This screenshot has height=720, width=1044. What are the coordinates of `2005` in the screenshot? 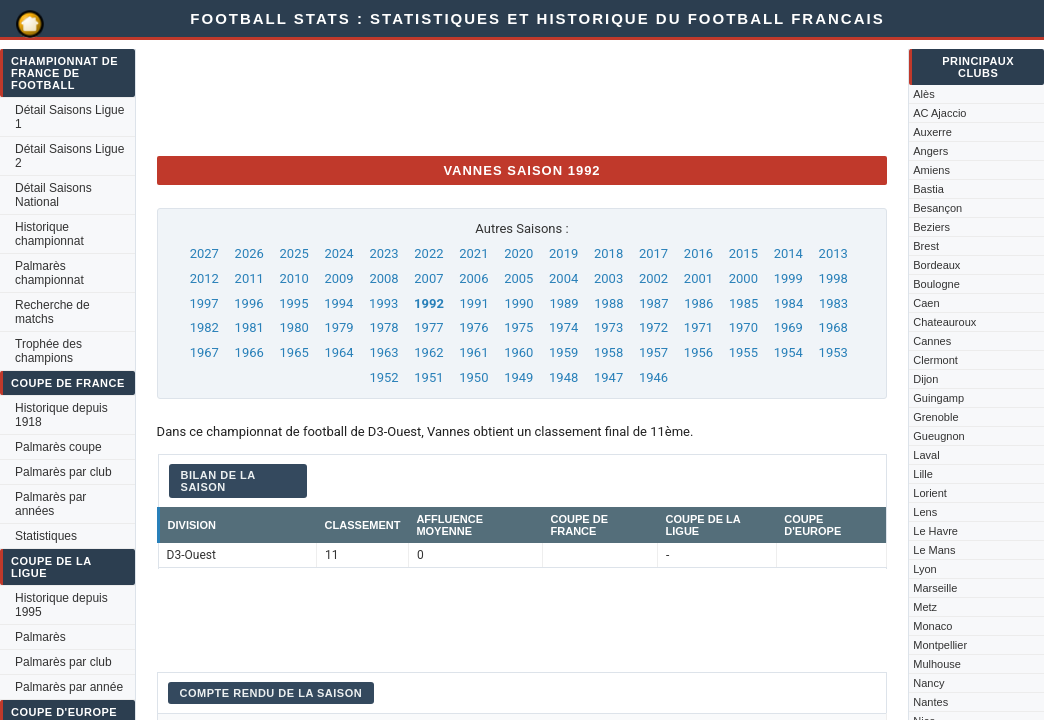 It's located at (518, 278).